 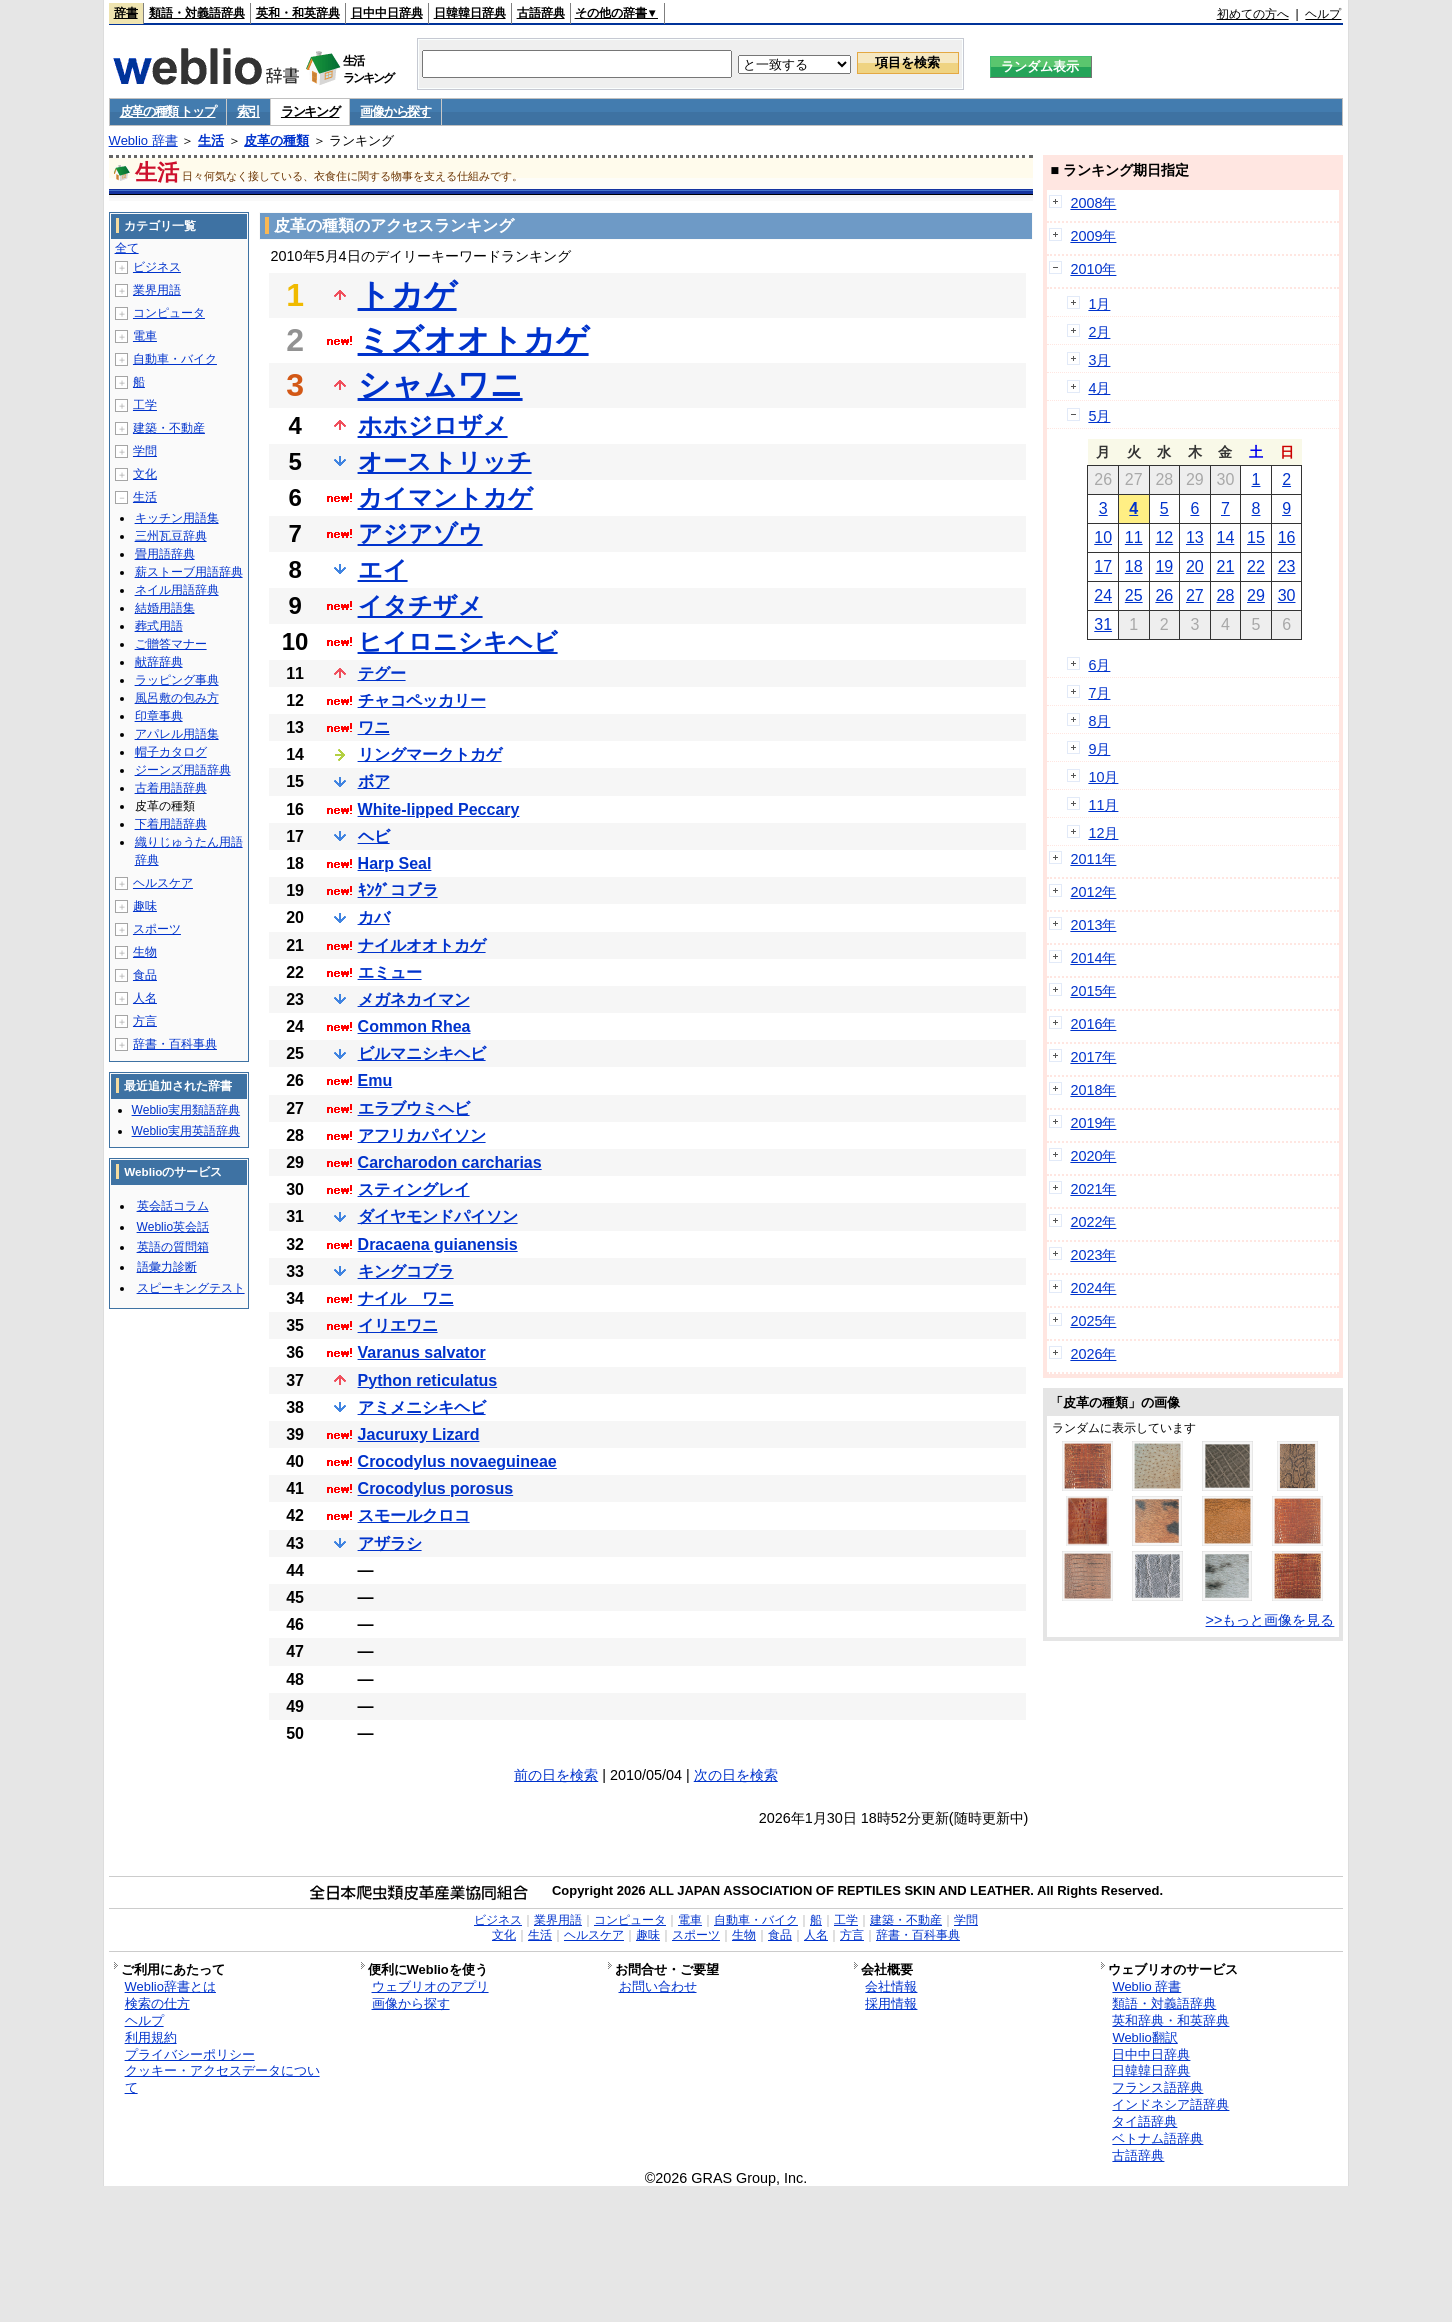 What do you see at coordinates (177, 590) in the screenshot?
I see `ネイル用語辞典` at bounding box center [177, 590].